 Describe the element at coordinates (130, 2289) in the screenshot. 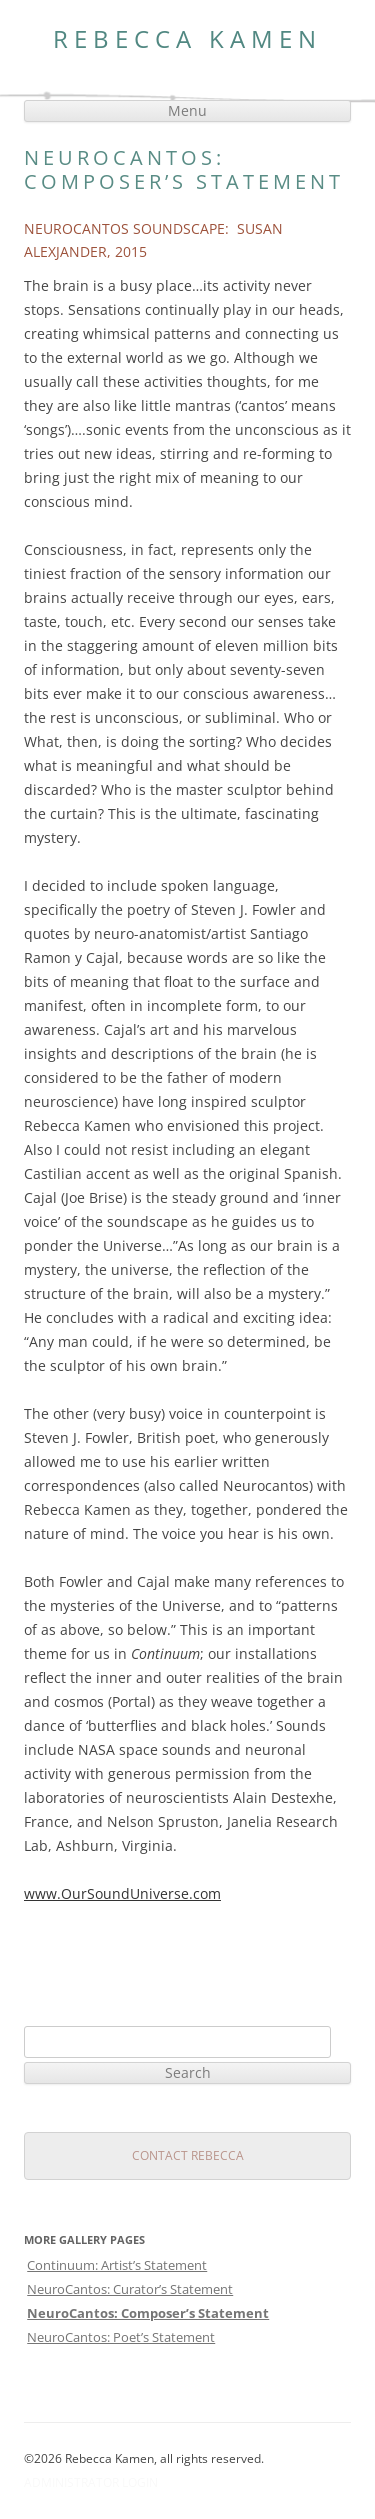

I see `NeuroCantos: Curator’s Statement` at that location.